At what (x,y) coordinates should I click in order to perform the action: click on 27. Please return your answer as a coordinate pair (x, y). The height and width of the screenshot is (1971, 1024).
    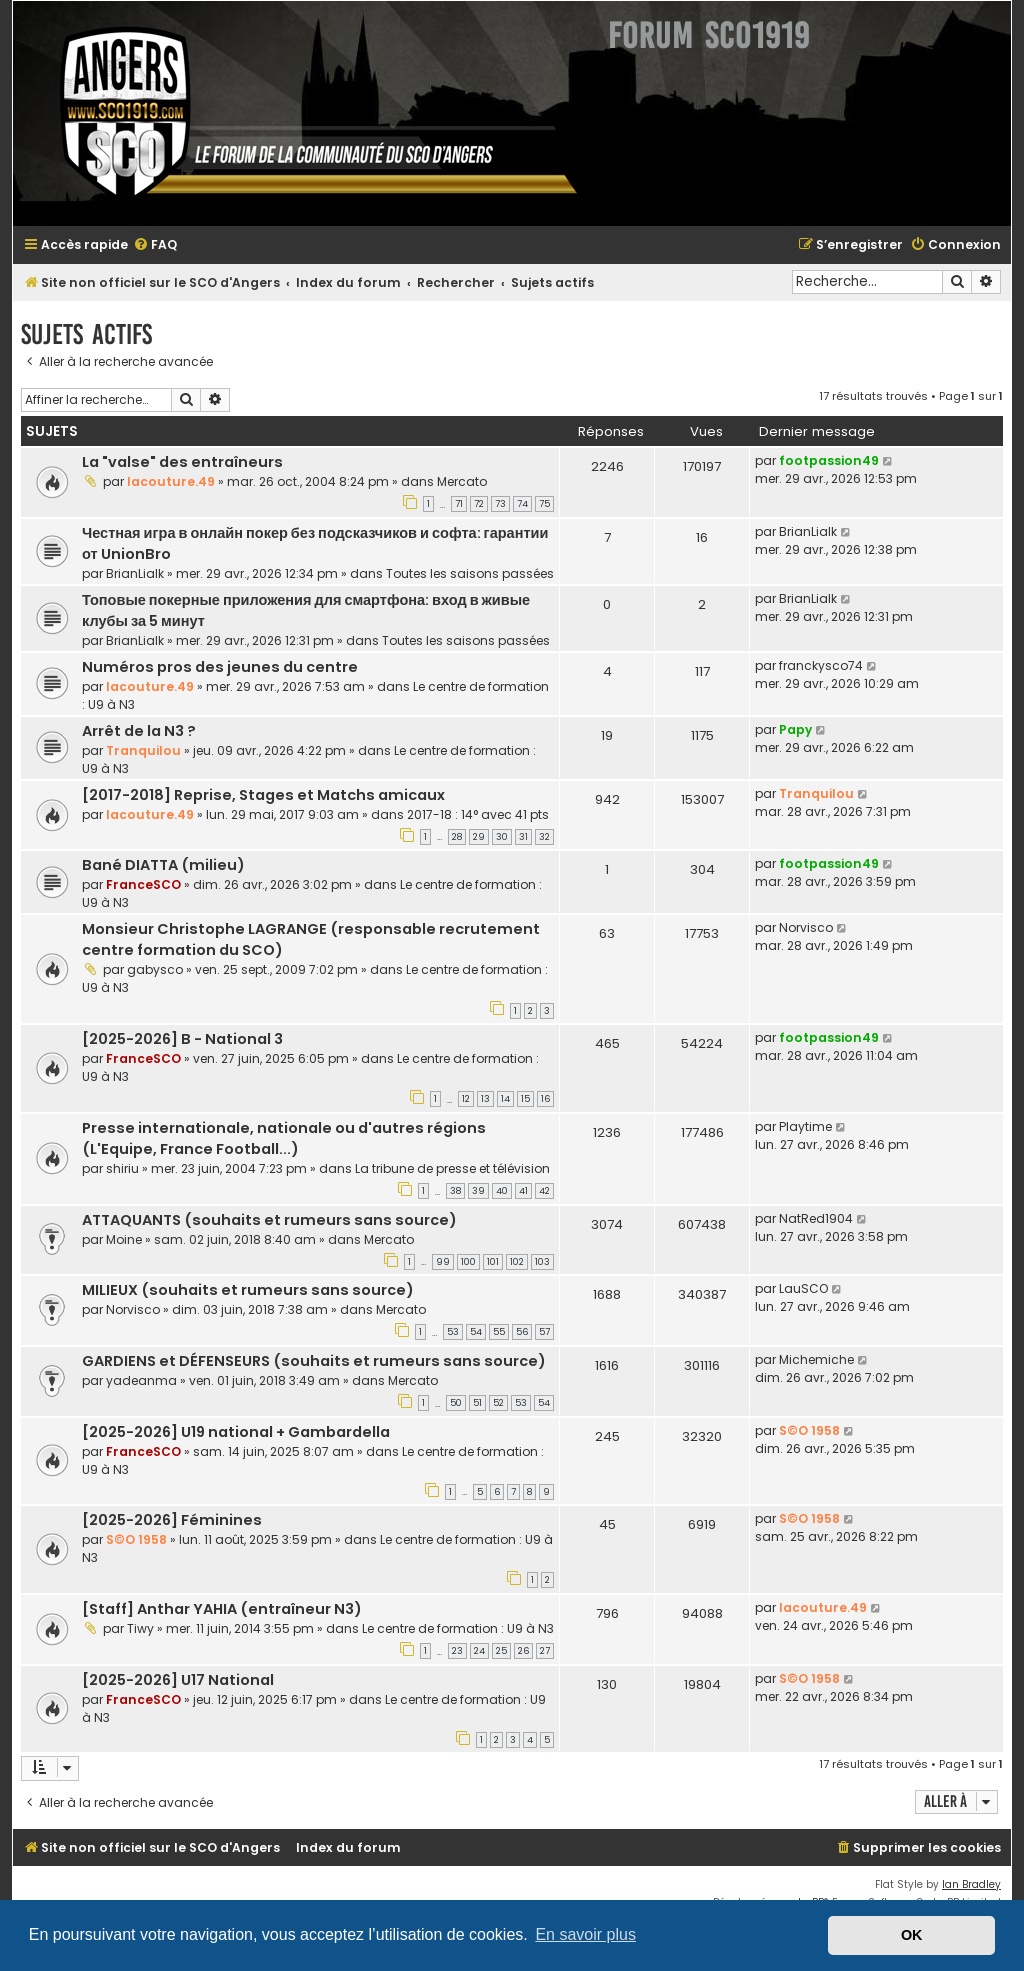
    Looking at the image, I should click on (545, 1651).